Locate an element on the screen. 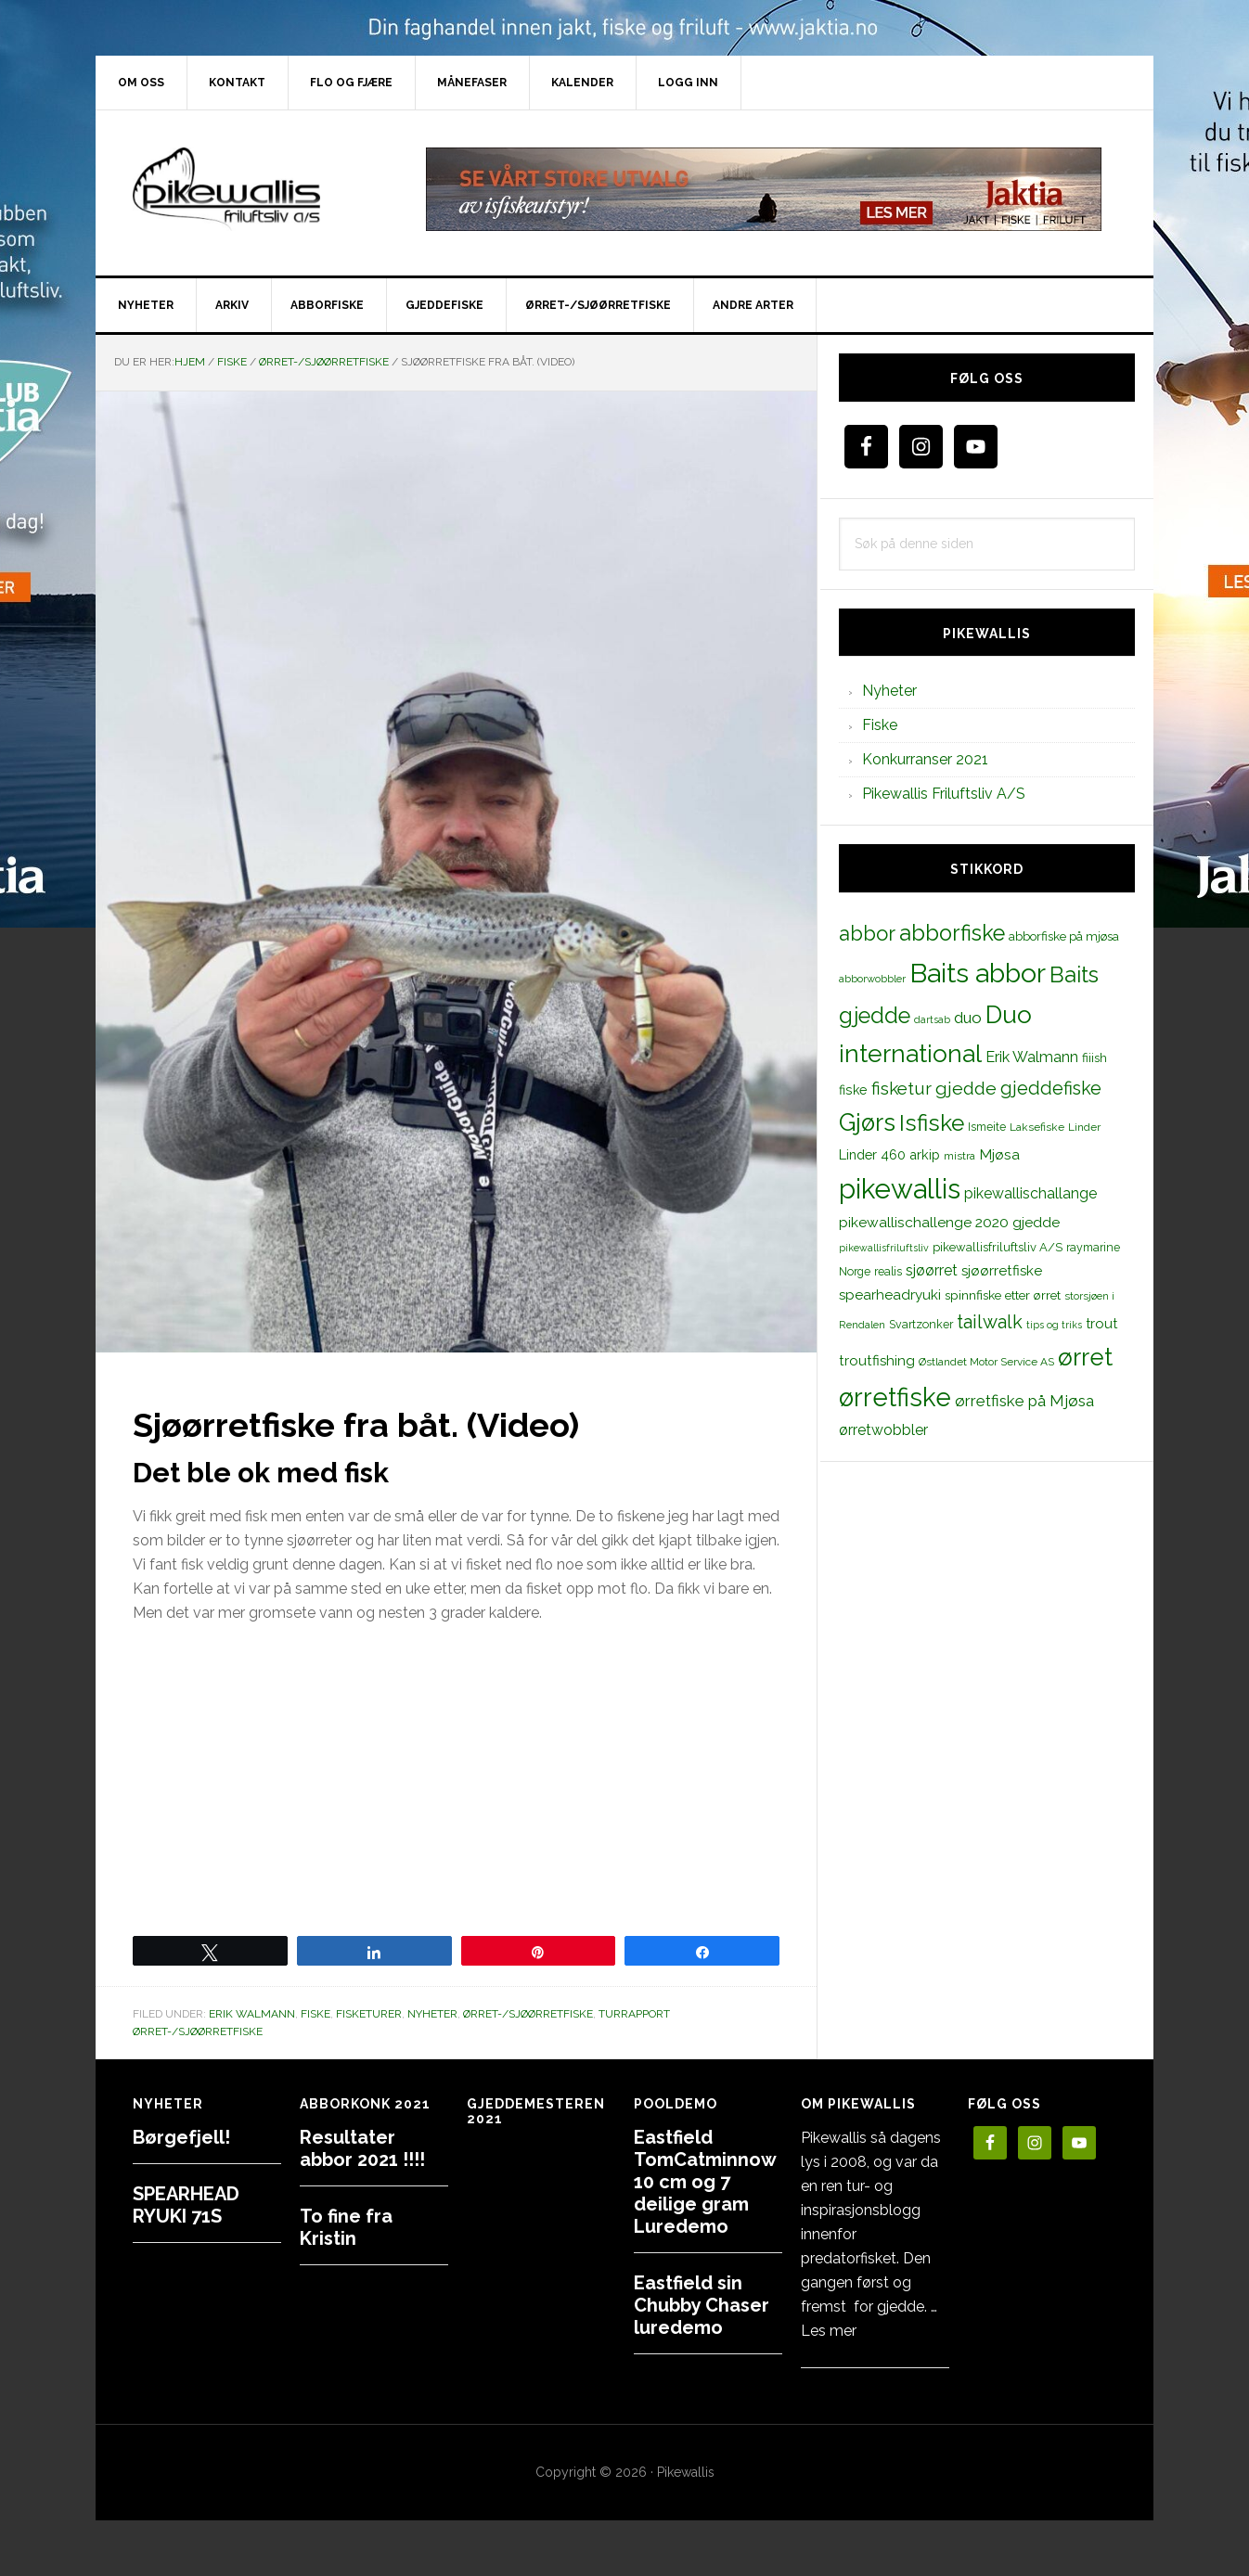 This screenshot has height=2576, width=1249. Pikewallis Friluftsliv A/S is located at coordinates (943, 793).